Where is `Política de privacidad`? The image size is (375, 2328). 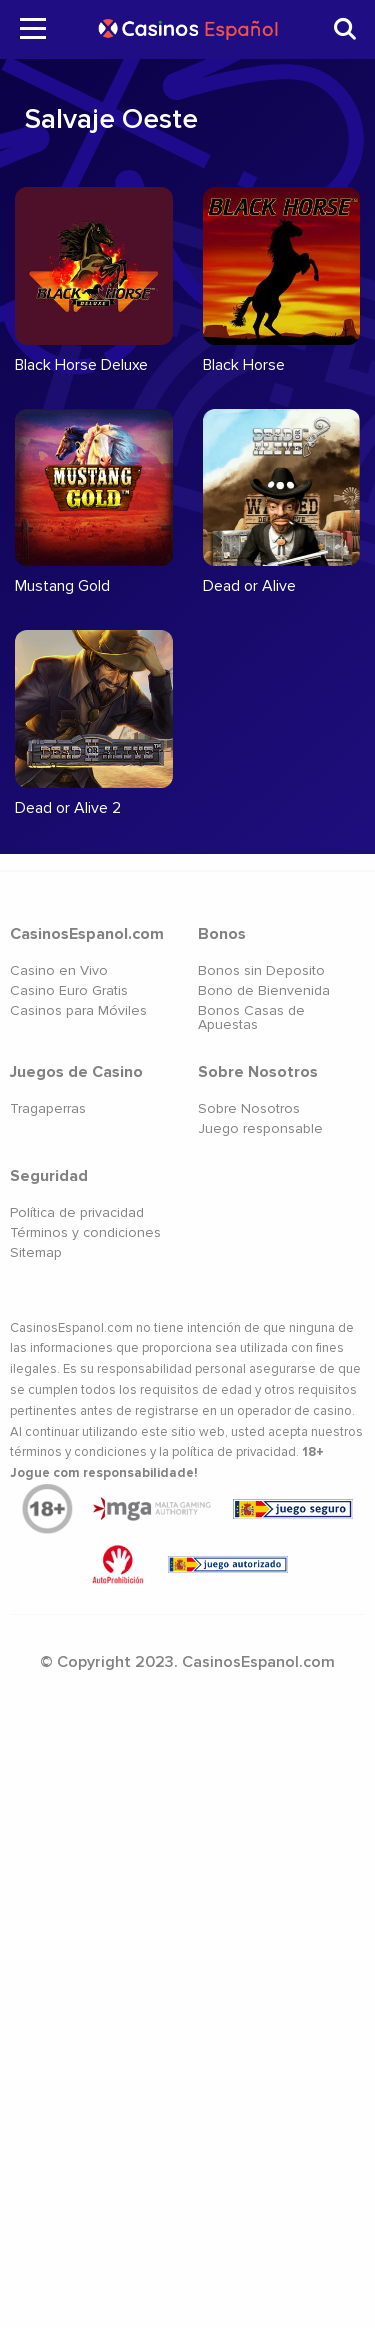 Política de privacidad is located at coordinates (77, 1212).